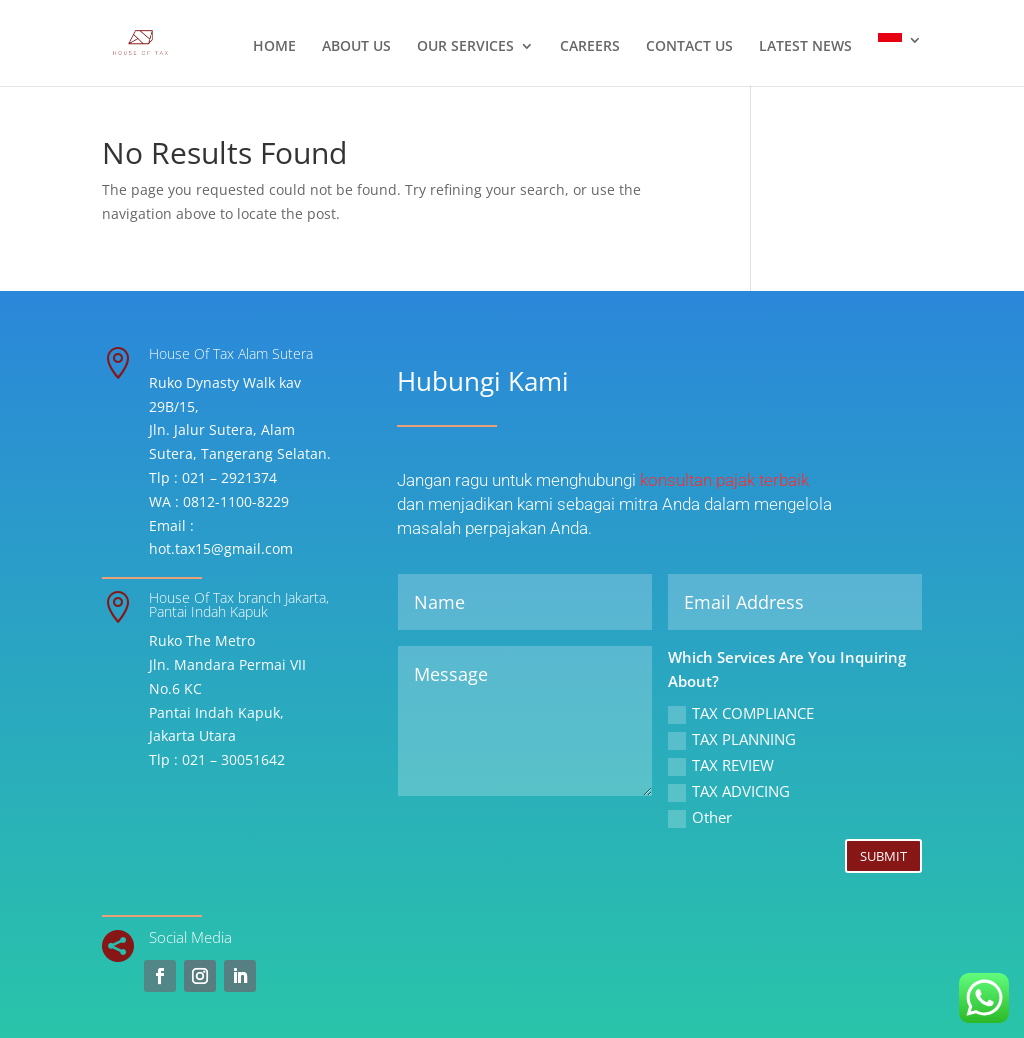  Describe the element at coordinates (741, 713) in the screenshot. I see `TAX COMPLIANCE` at that location.